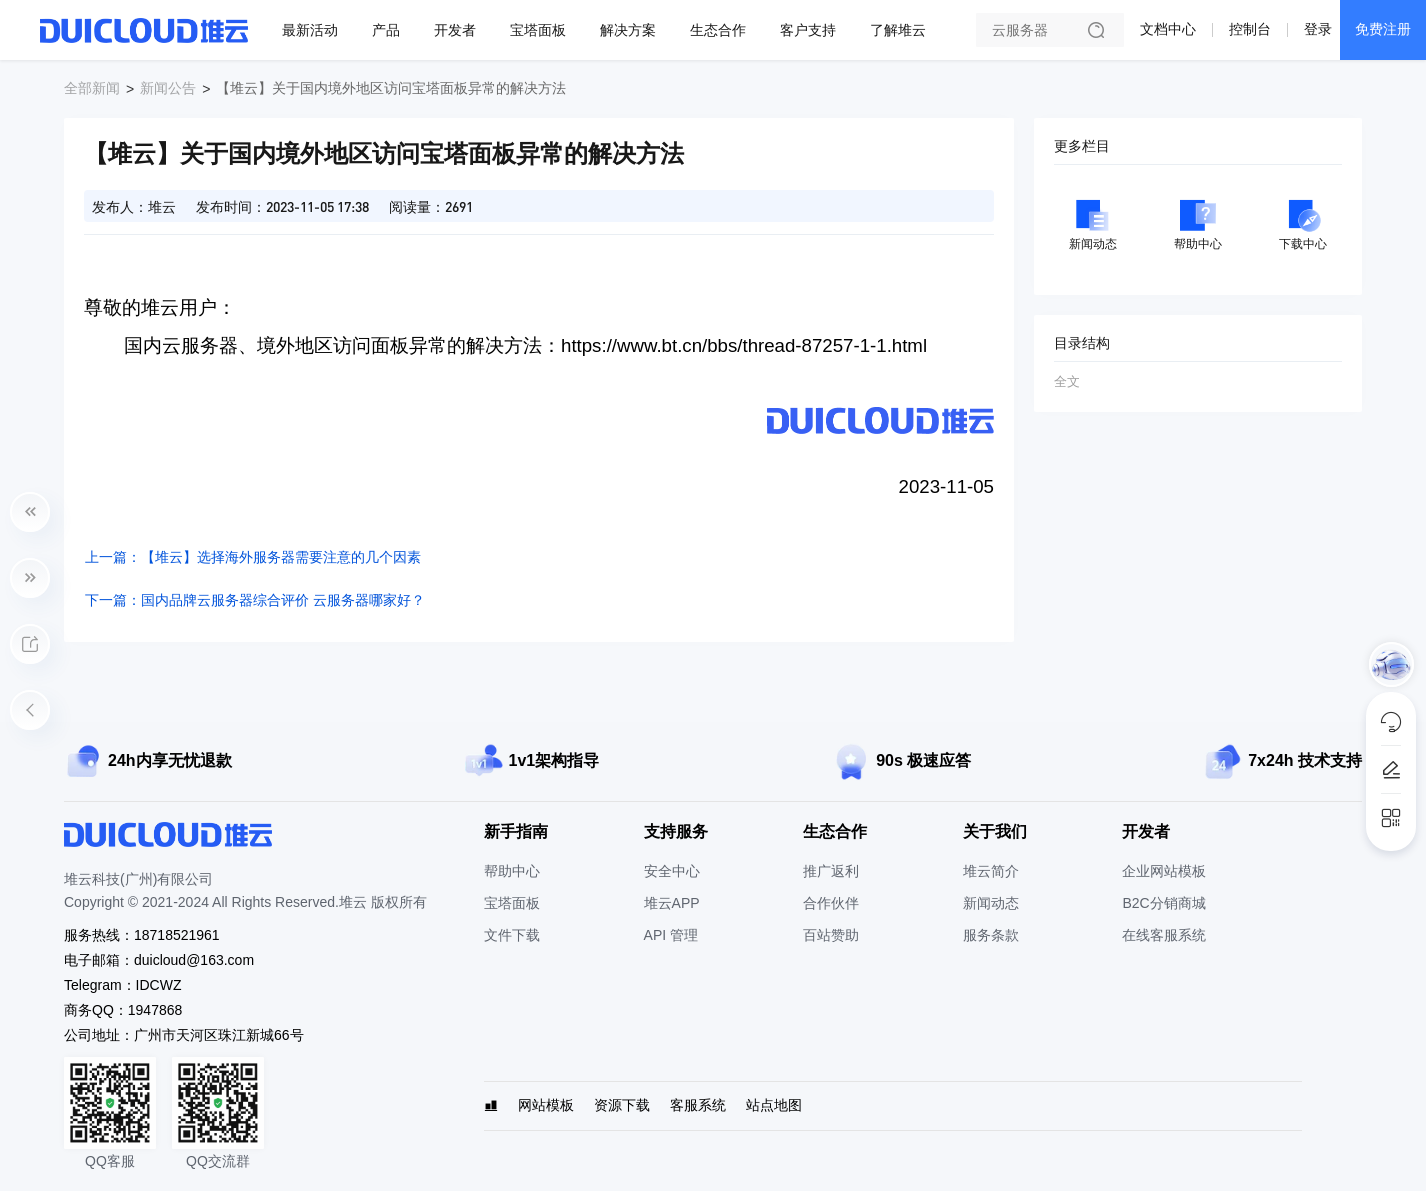  Describe the element at coordinates (92, 88) in the screenshot. I see `全部新闻` at that location.